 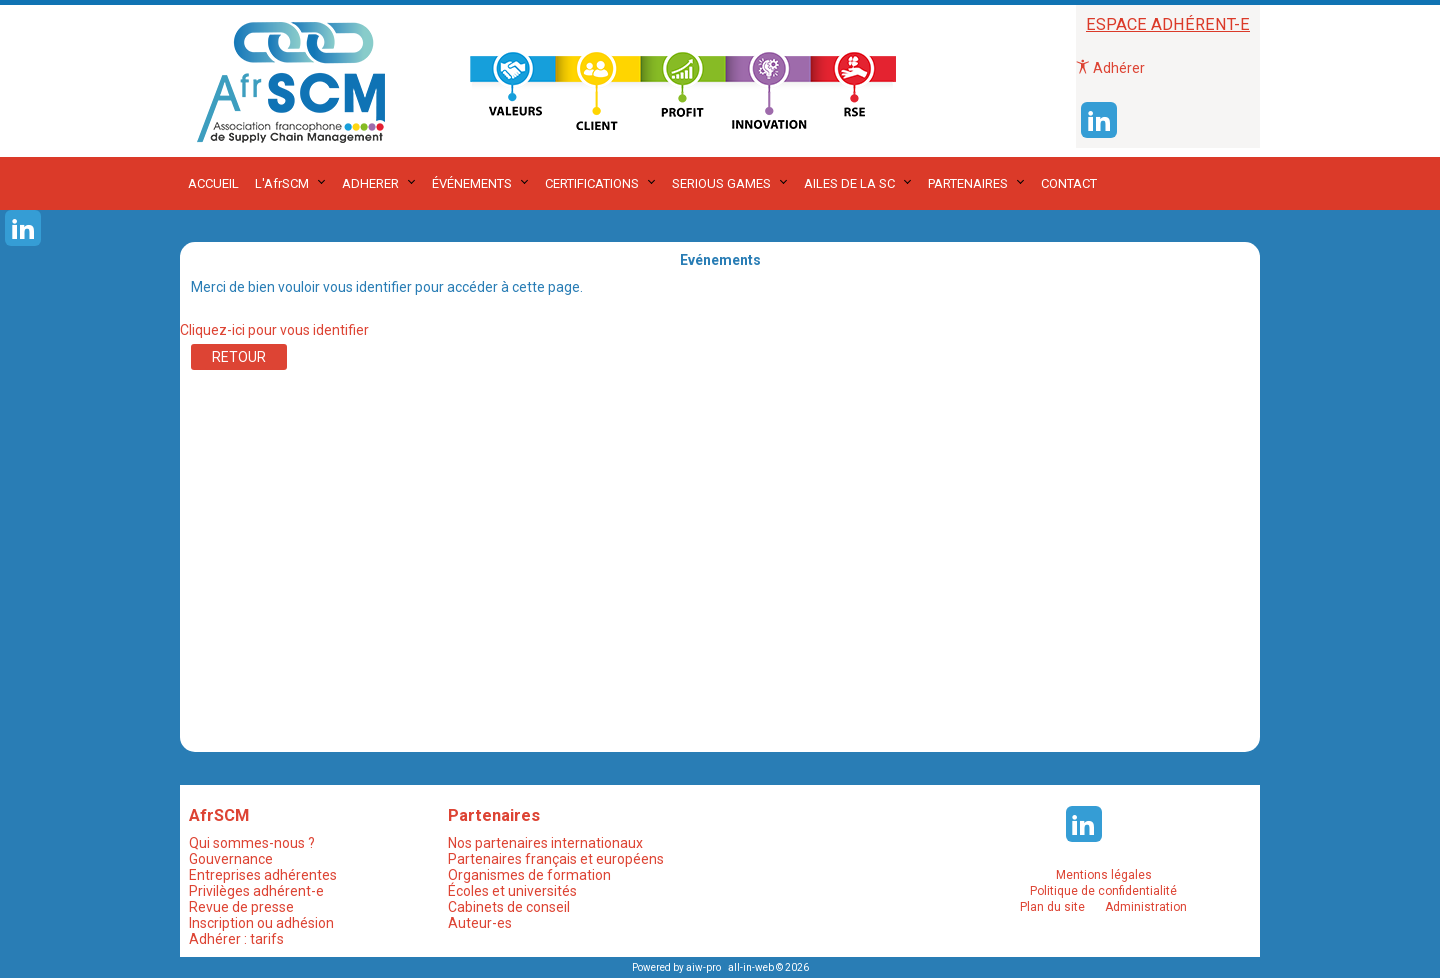 What do you see at coordinates (849, 183) in the screenshot?
I see `AILES DE LA SC` at bounding box center [849, 183].